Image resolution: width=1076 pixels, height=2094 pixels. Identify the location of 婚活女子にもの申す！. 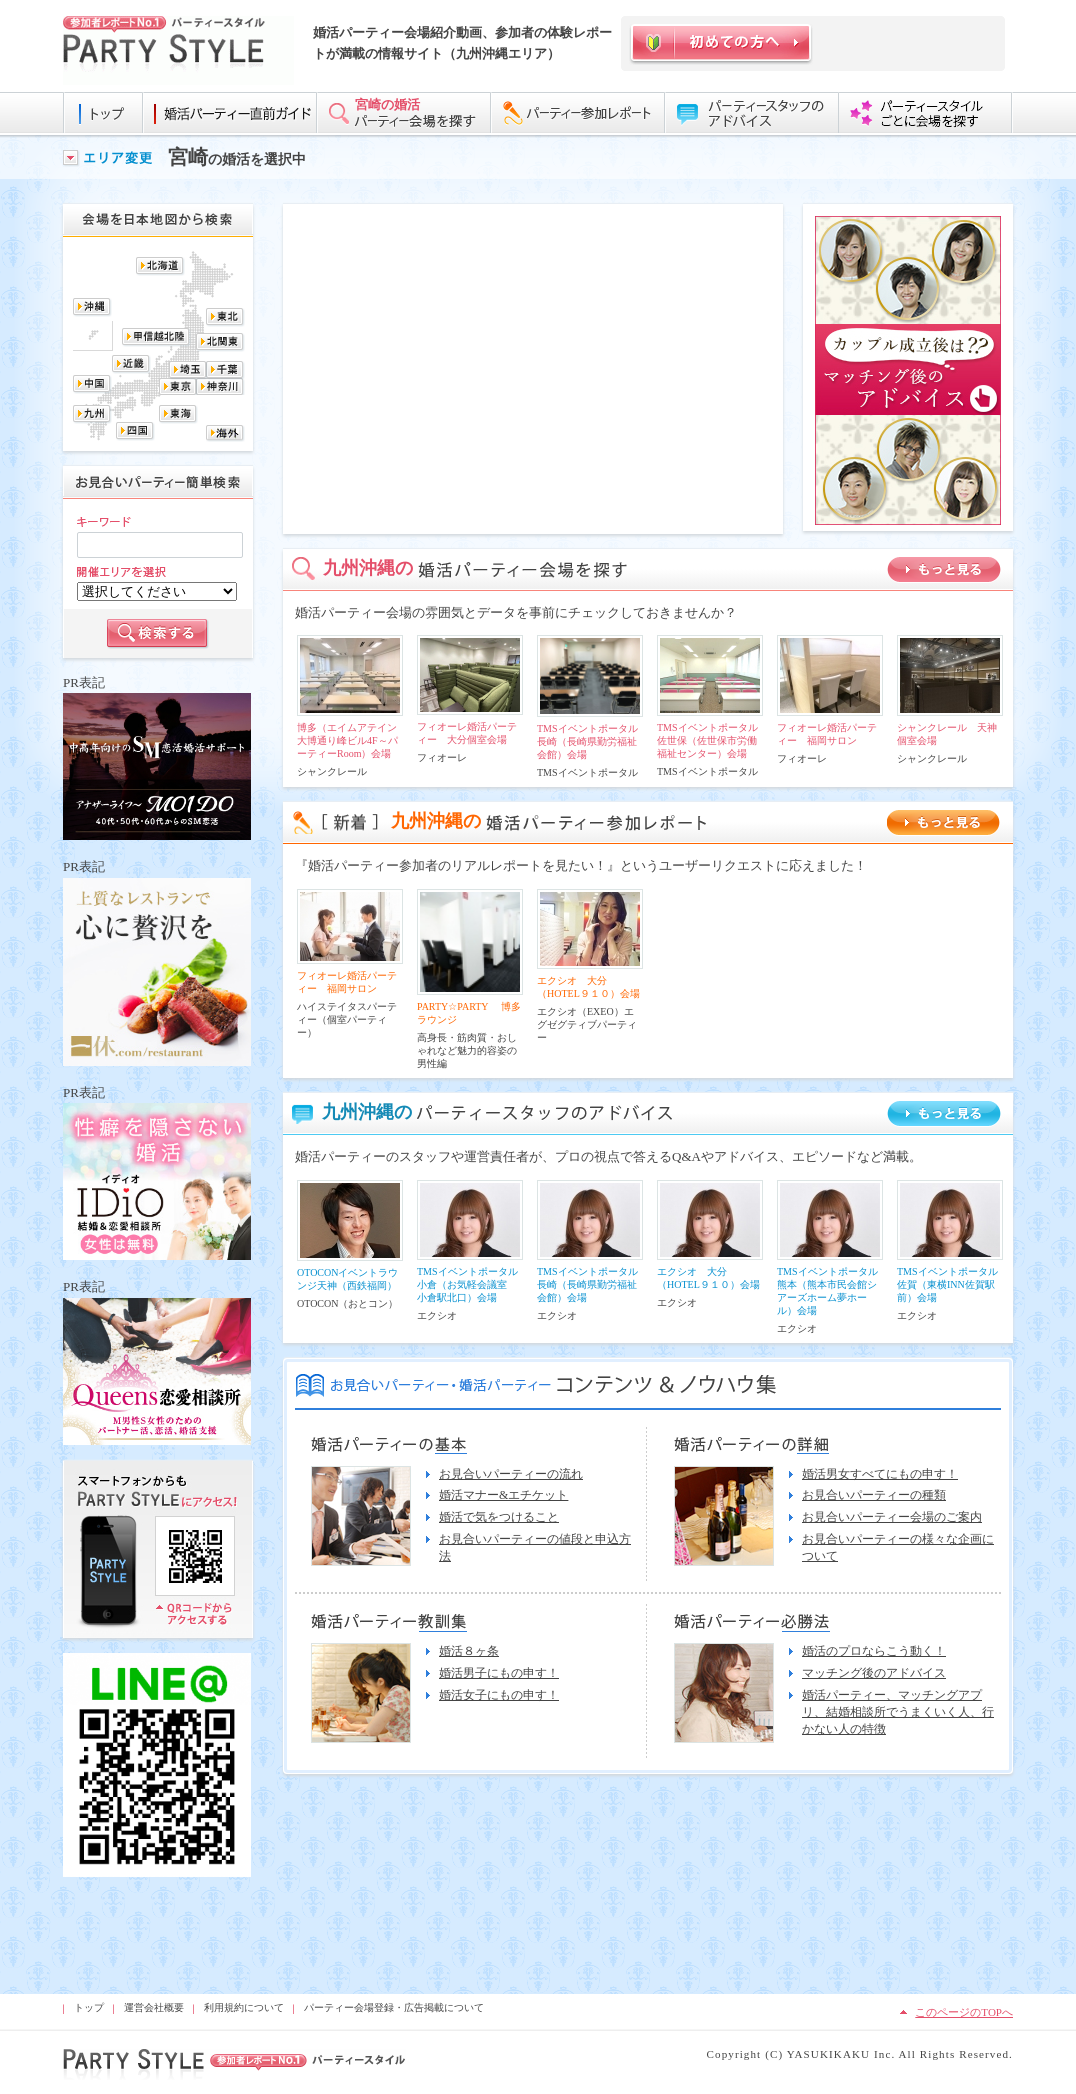
(499, 1695).